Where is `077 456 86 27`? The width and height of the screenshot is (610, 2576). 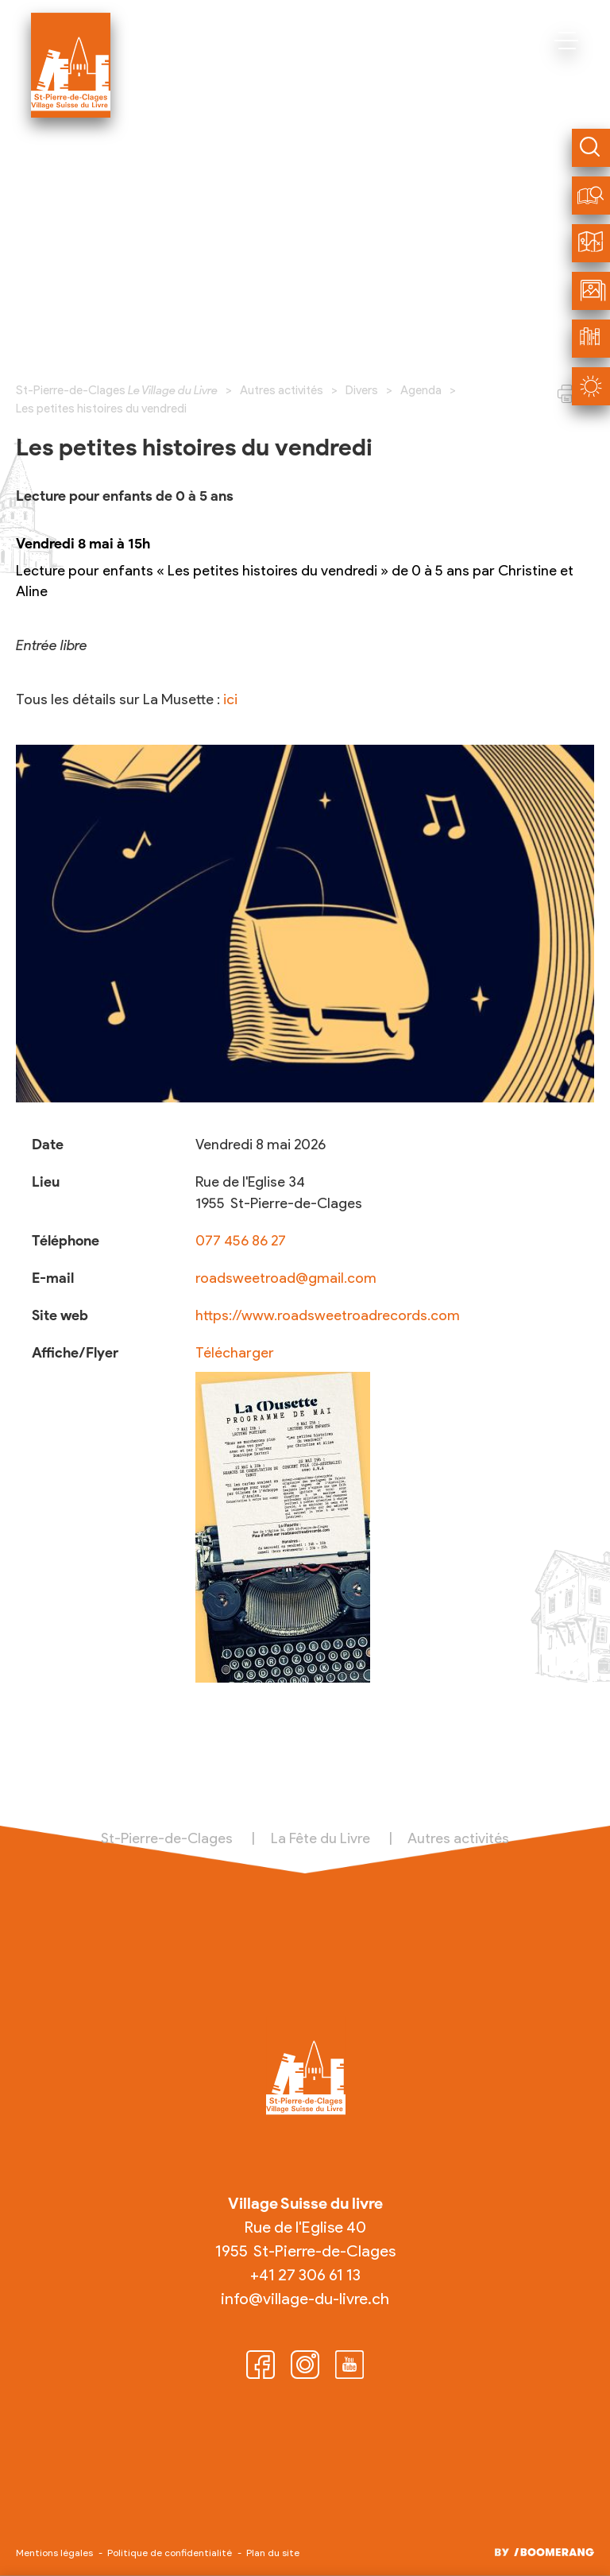
077 456 86 27 is located at coordinates (240, 1240).